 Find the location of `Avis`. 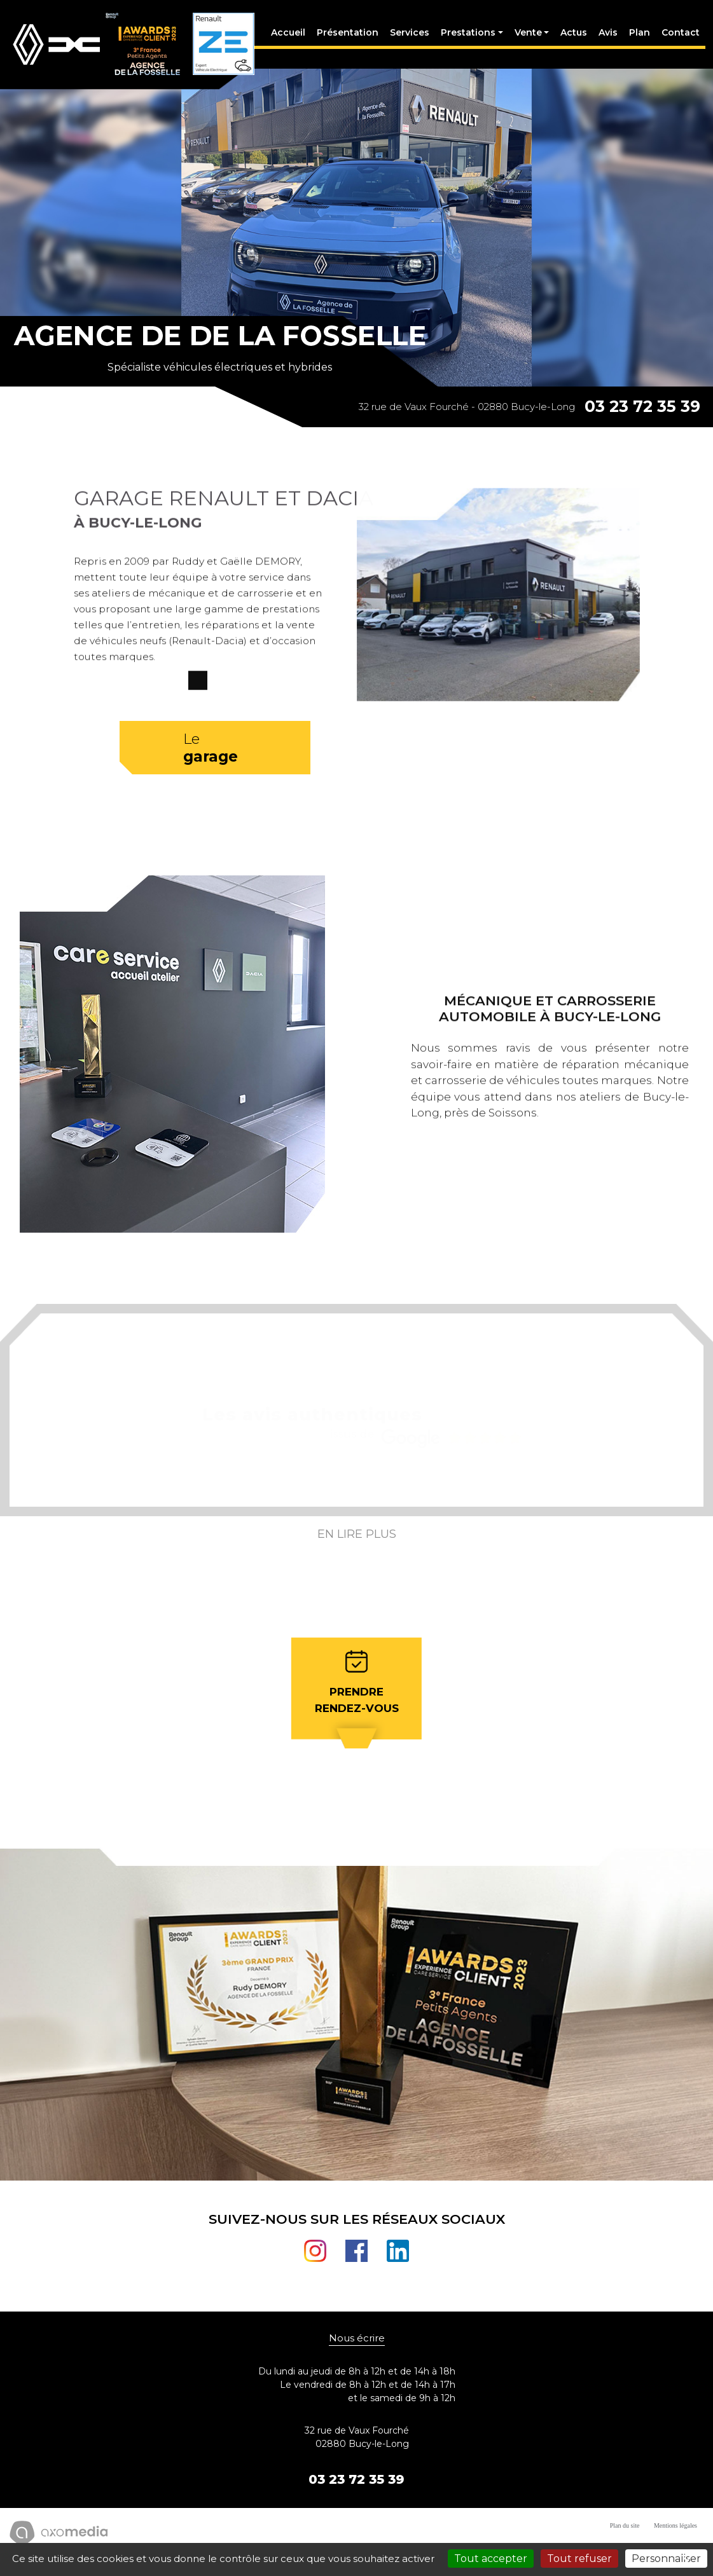

Avis is located at coordinates (606, 38).